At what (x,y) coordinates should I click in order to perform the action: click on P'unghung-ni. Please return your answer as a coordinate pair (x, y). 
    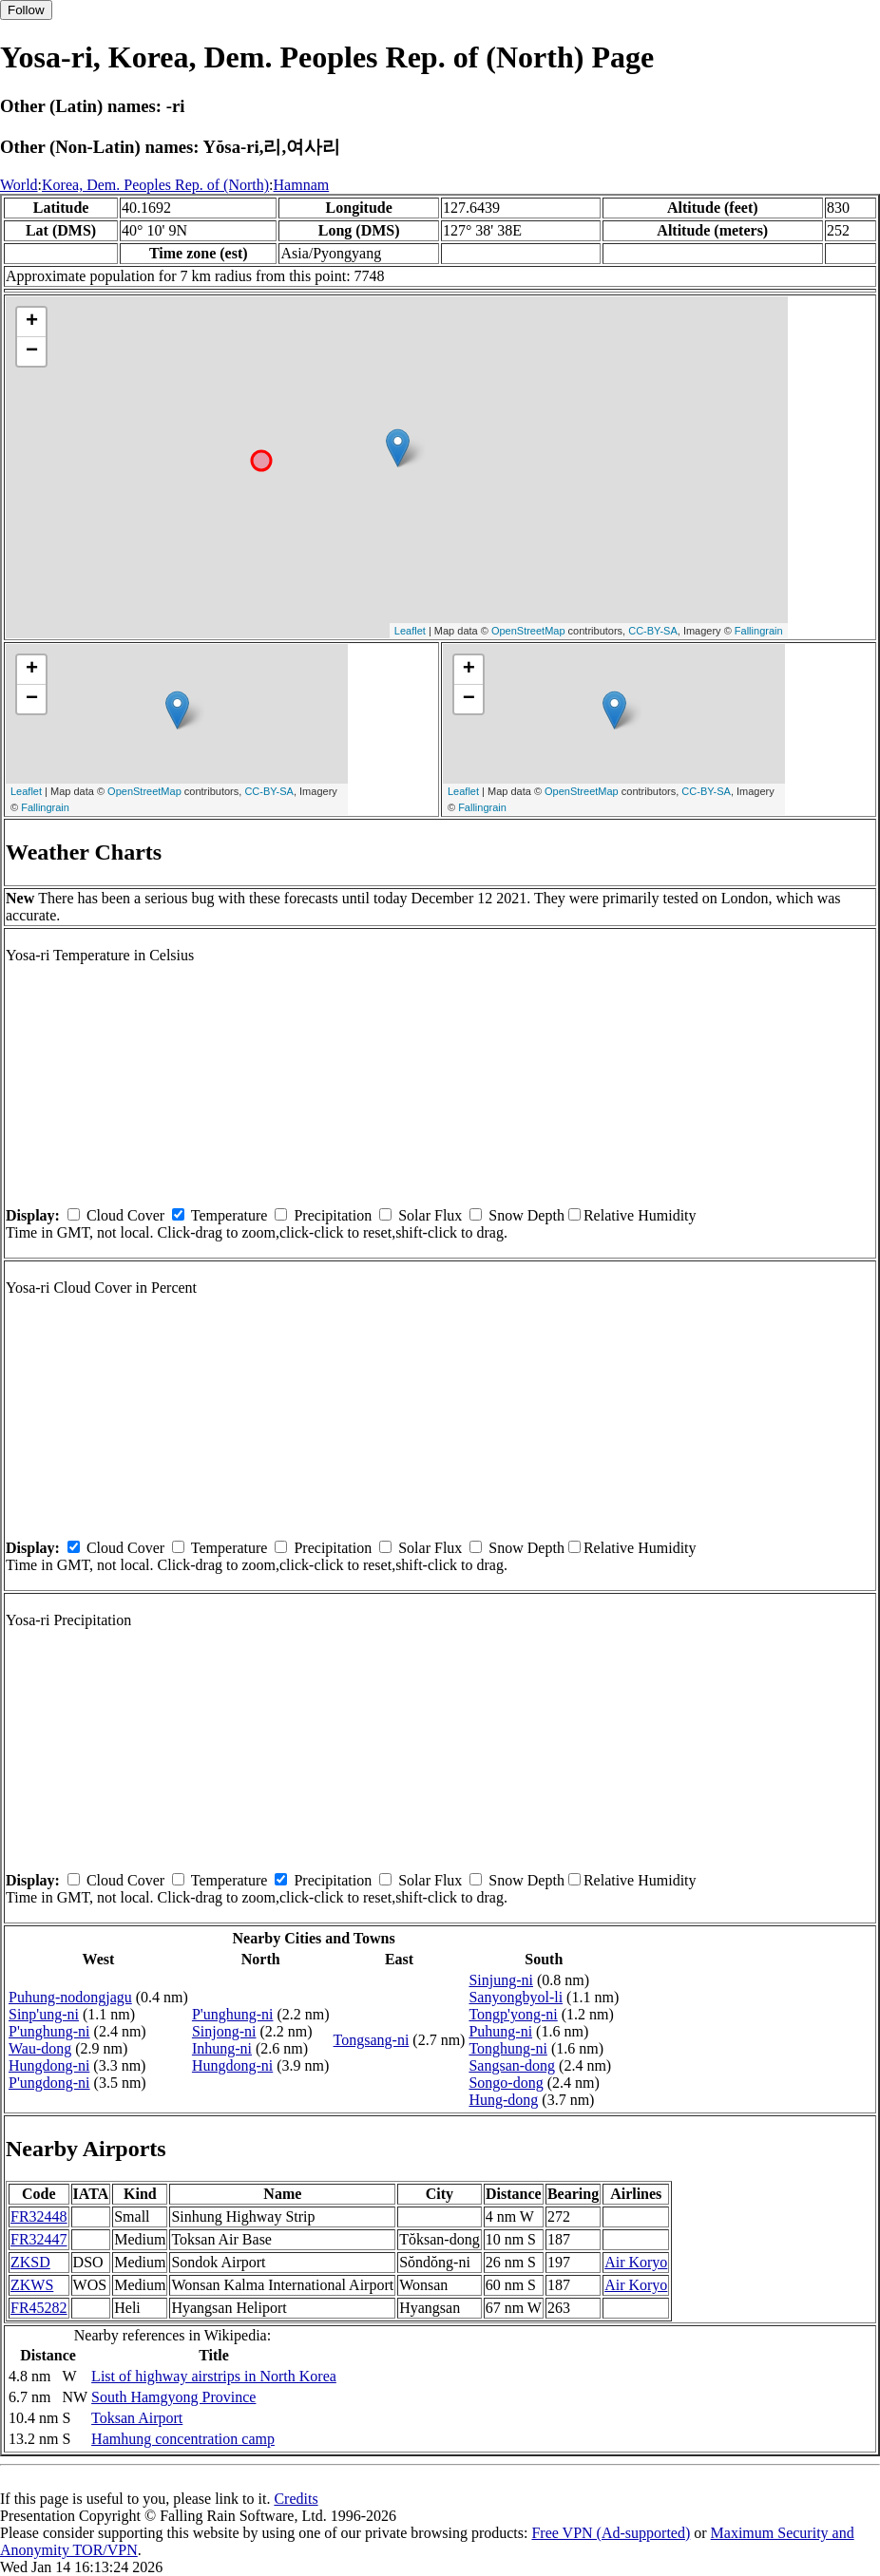
    Looking at the image, I should click on (49, 2031).